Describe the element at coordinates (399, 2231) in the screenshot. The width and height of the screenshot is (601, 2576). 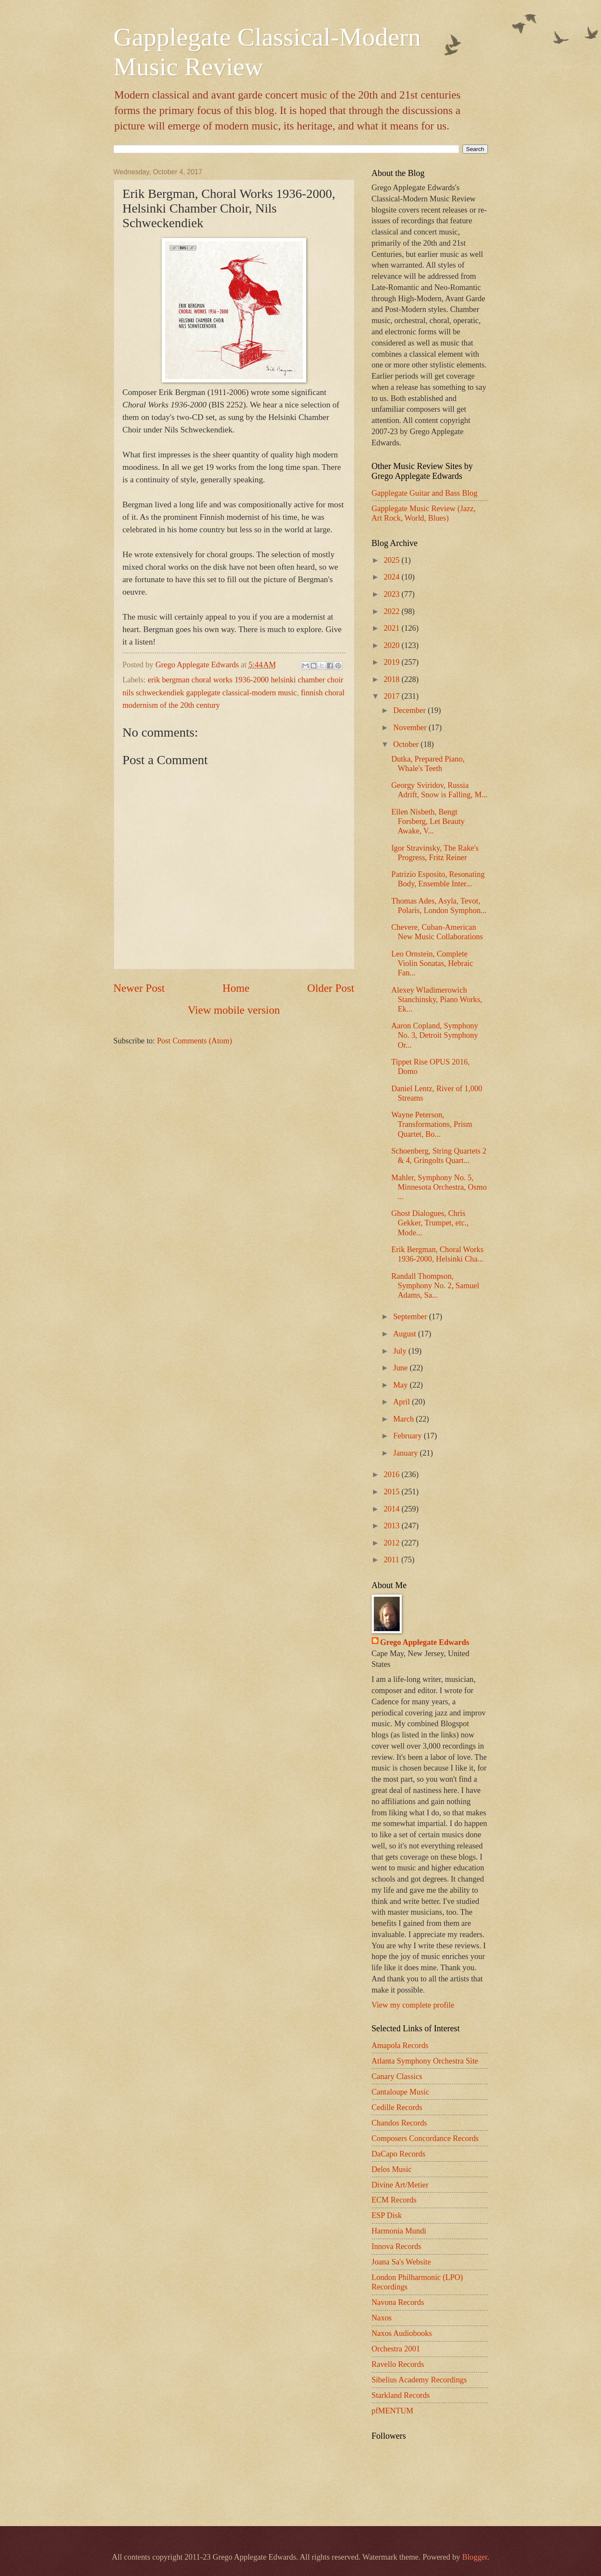
I see `Harmonia Mundi` at that location.